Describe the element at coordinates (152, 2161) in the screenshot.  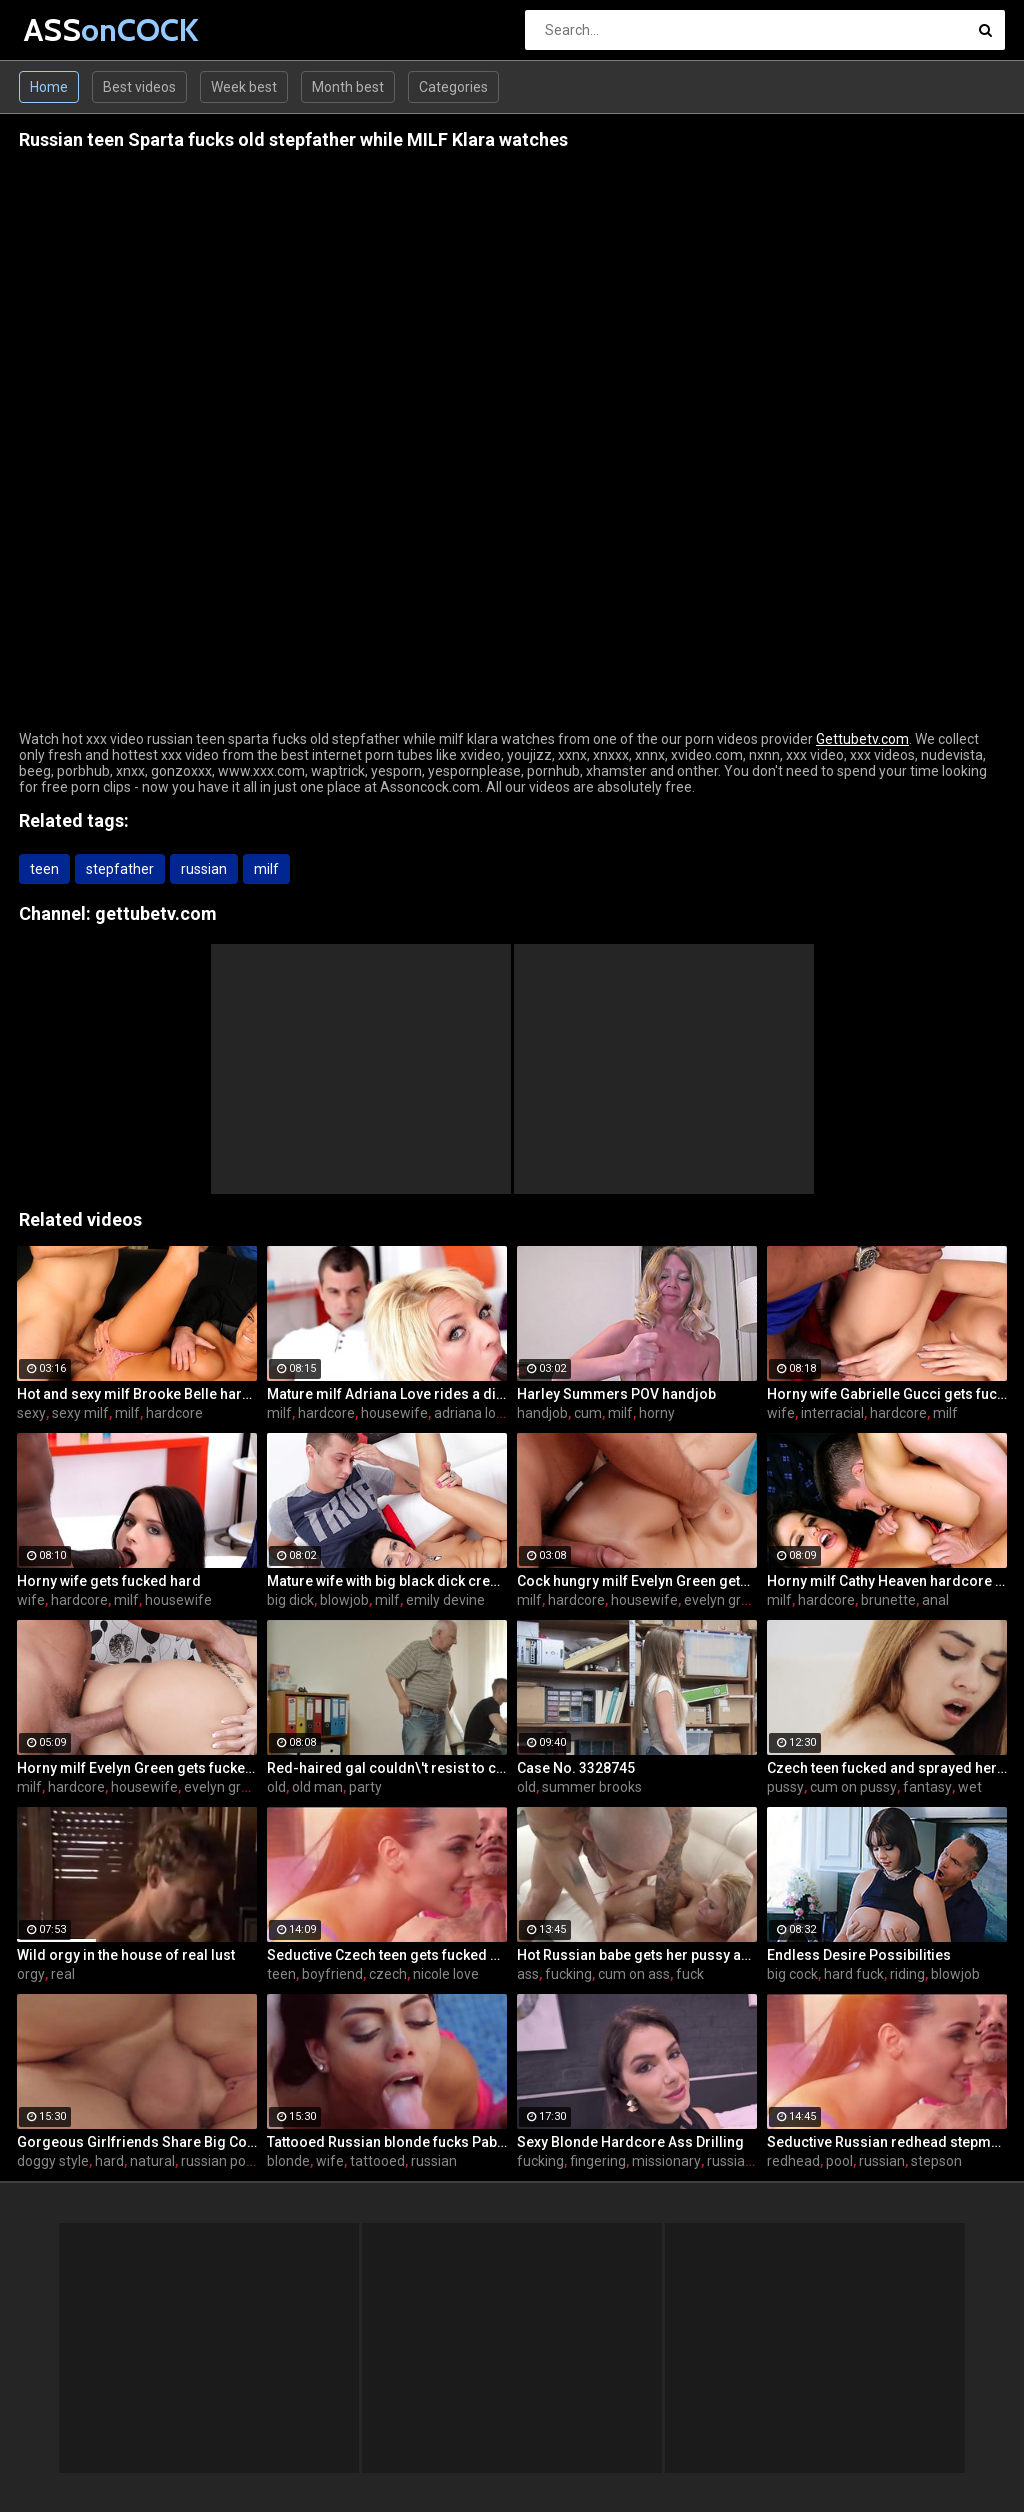
I see `natural` at that location.